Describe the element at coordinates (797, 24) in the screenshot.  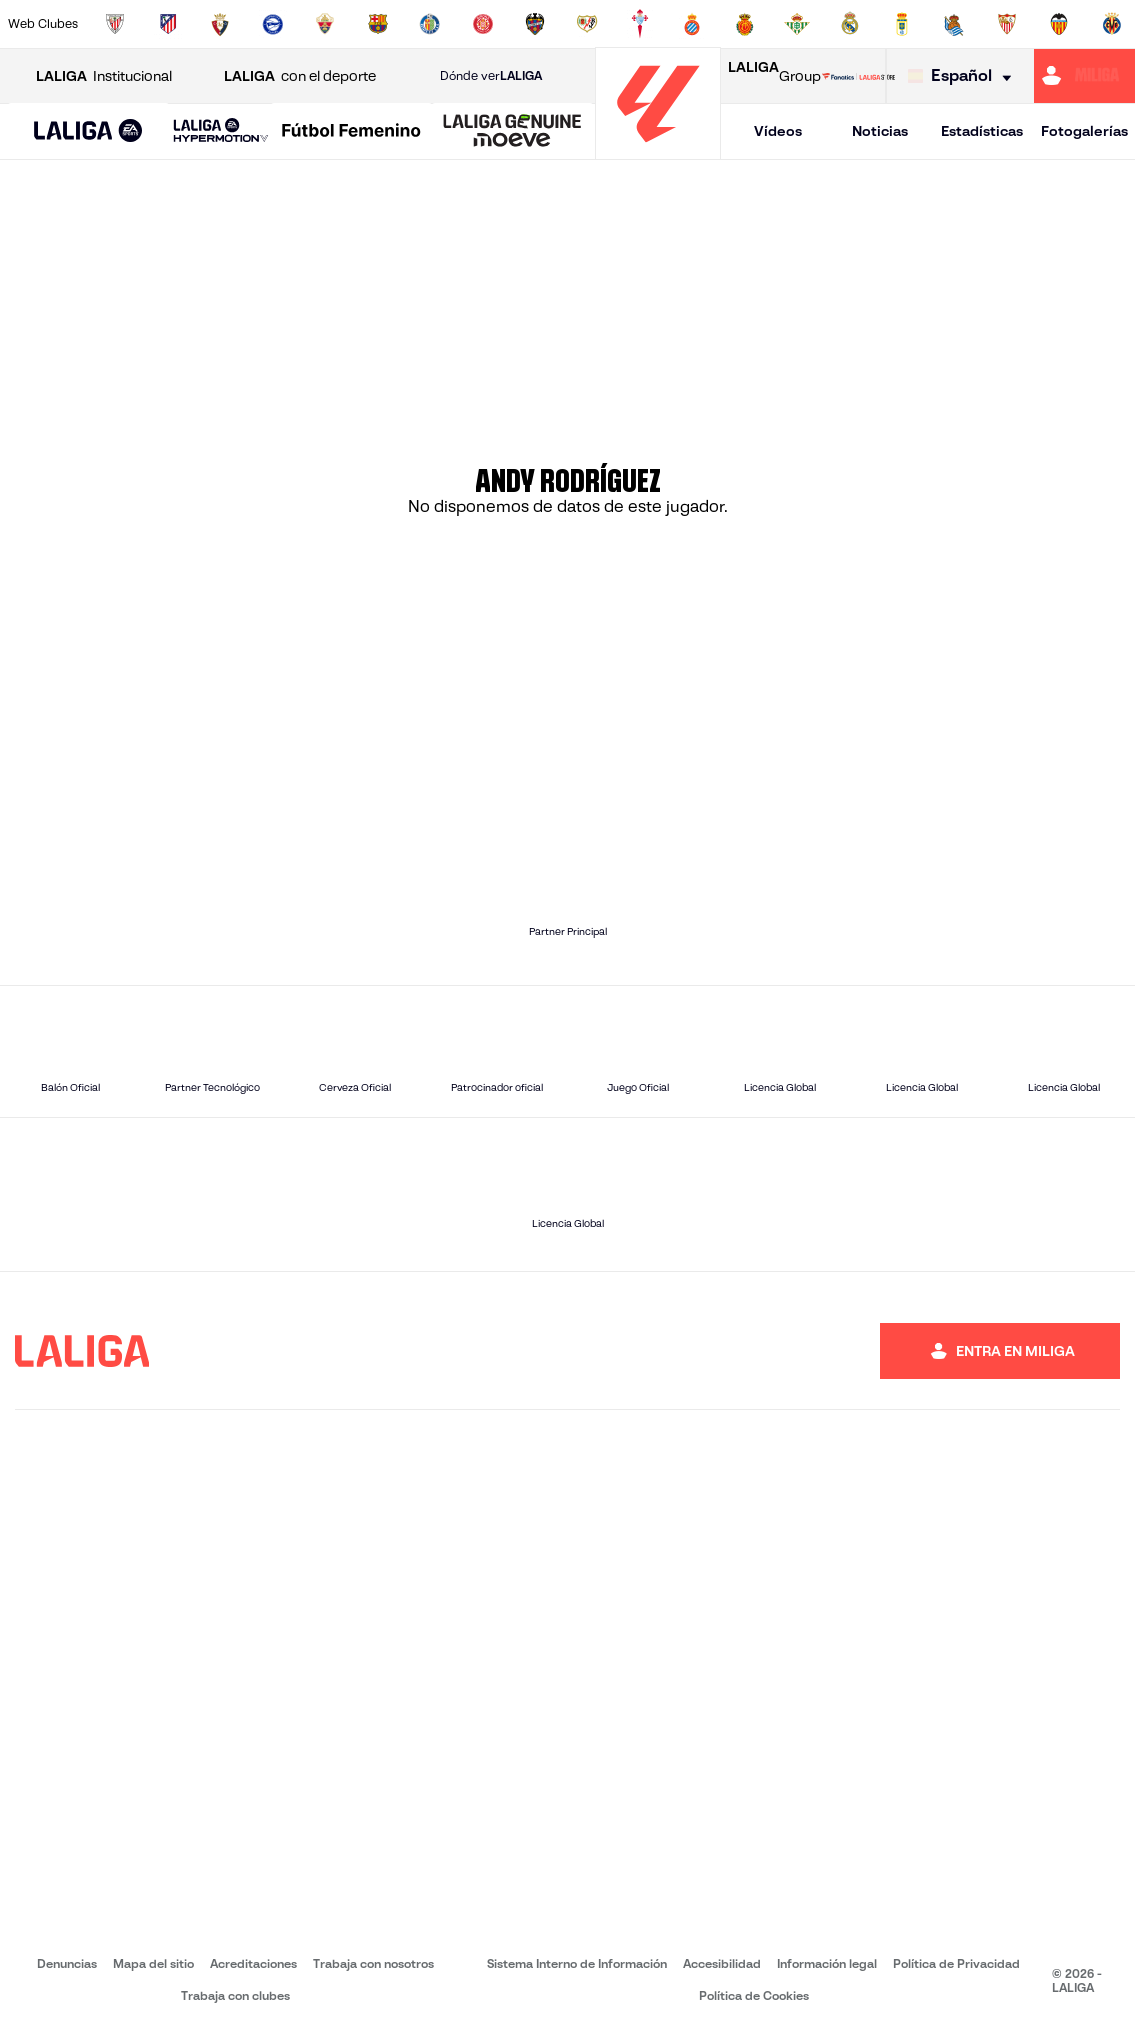
I see `[Ir a https://www.realbetisbalompie.es/]` at that location.